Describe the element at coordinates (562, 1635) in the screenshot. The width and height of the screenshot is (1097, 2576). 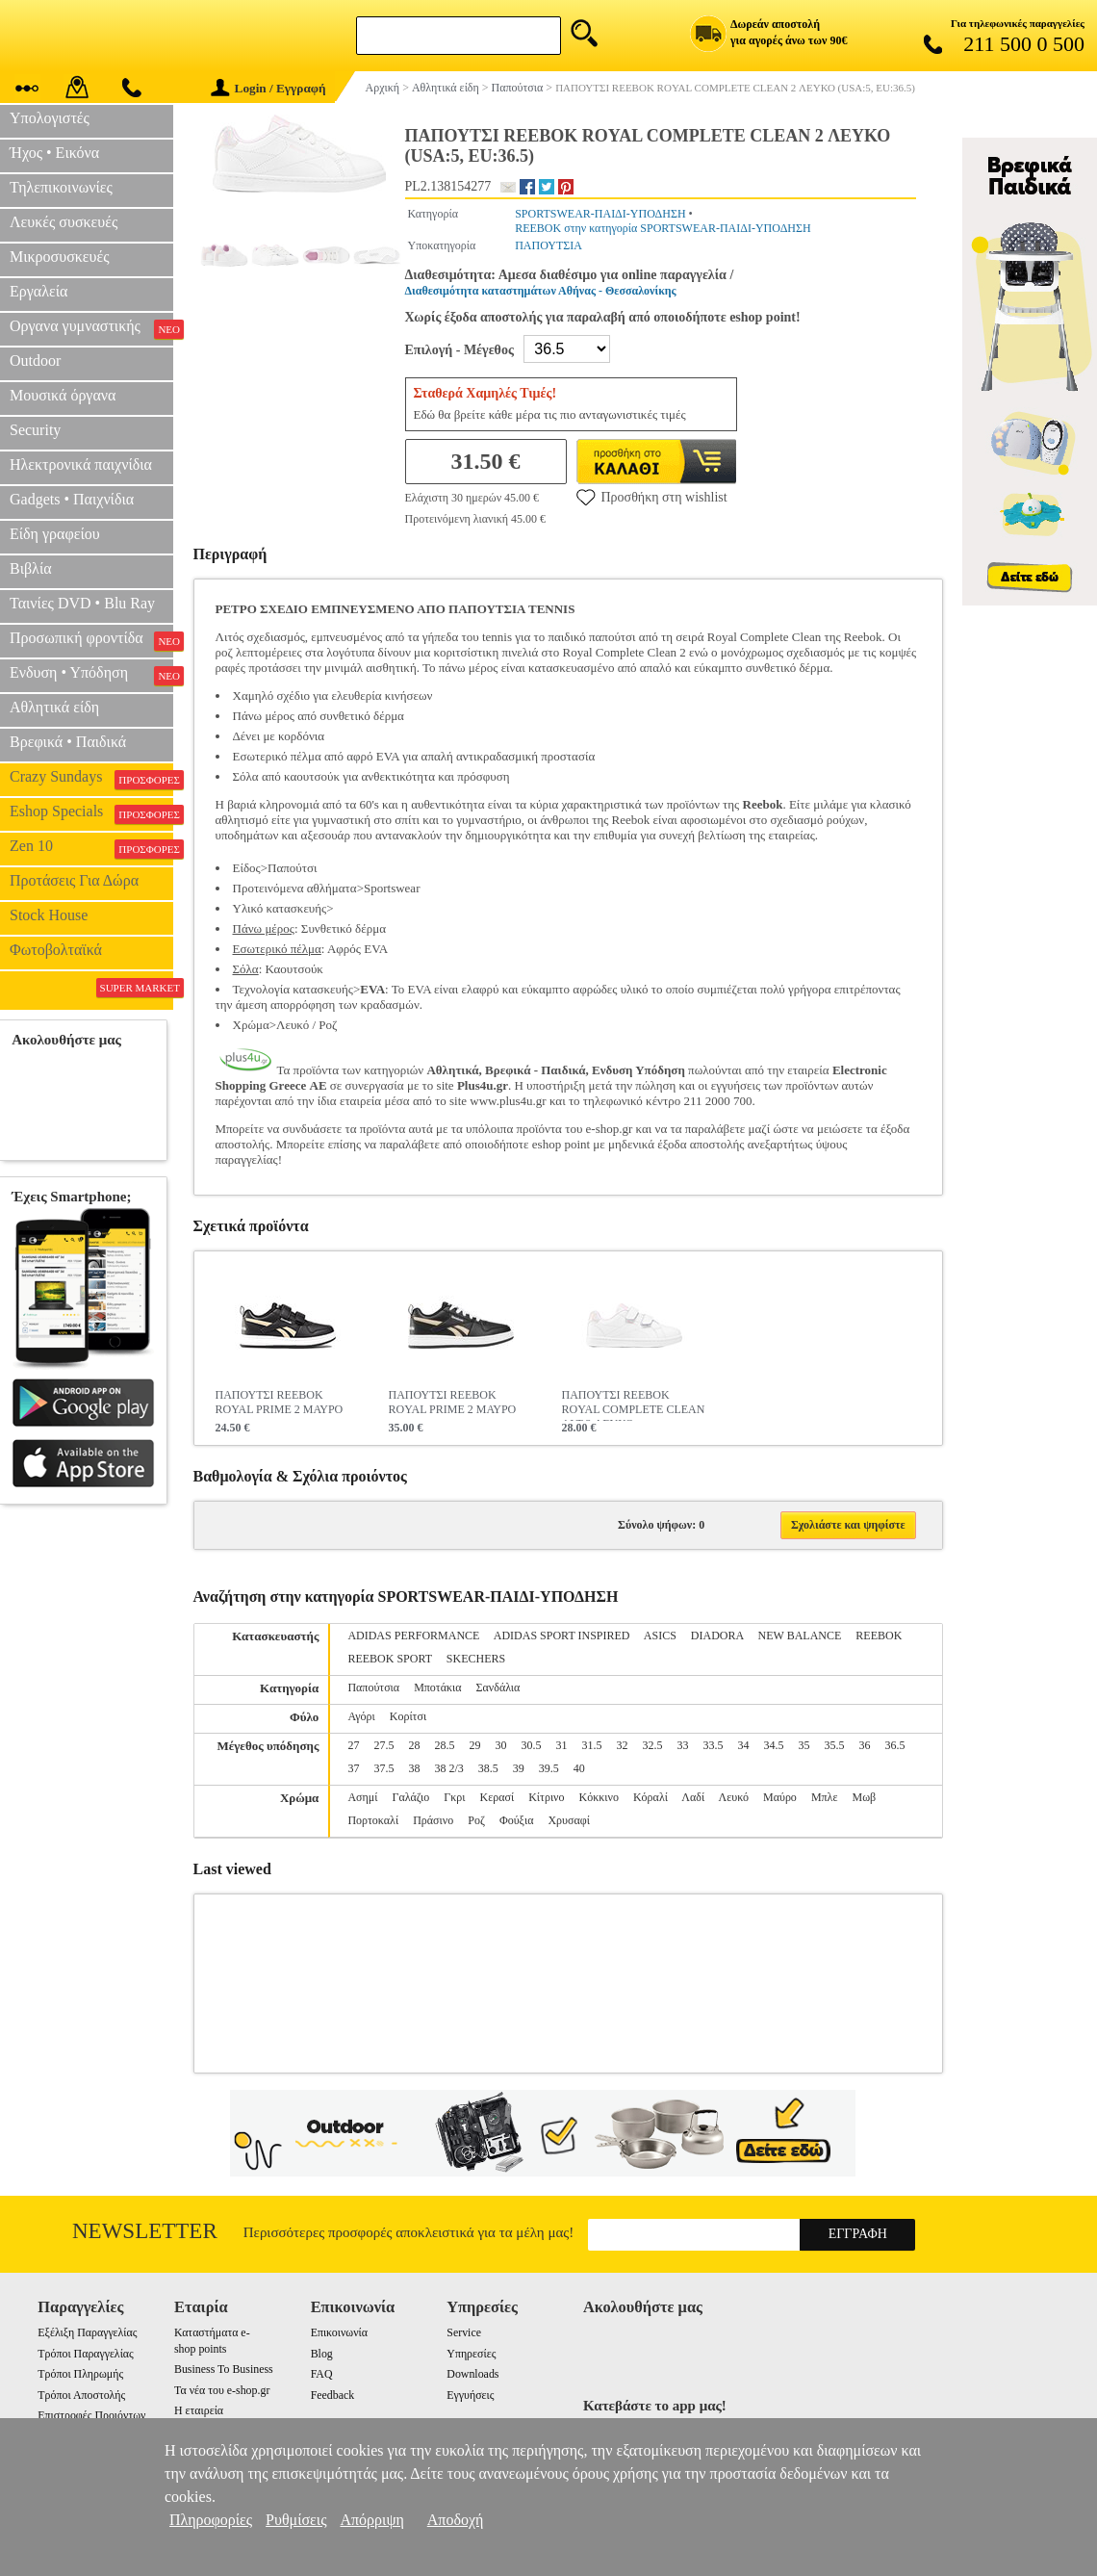
I see `ADIDAS SPORT INSPIRED` at that location.